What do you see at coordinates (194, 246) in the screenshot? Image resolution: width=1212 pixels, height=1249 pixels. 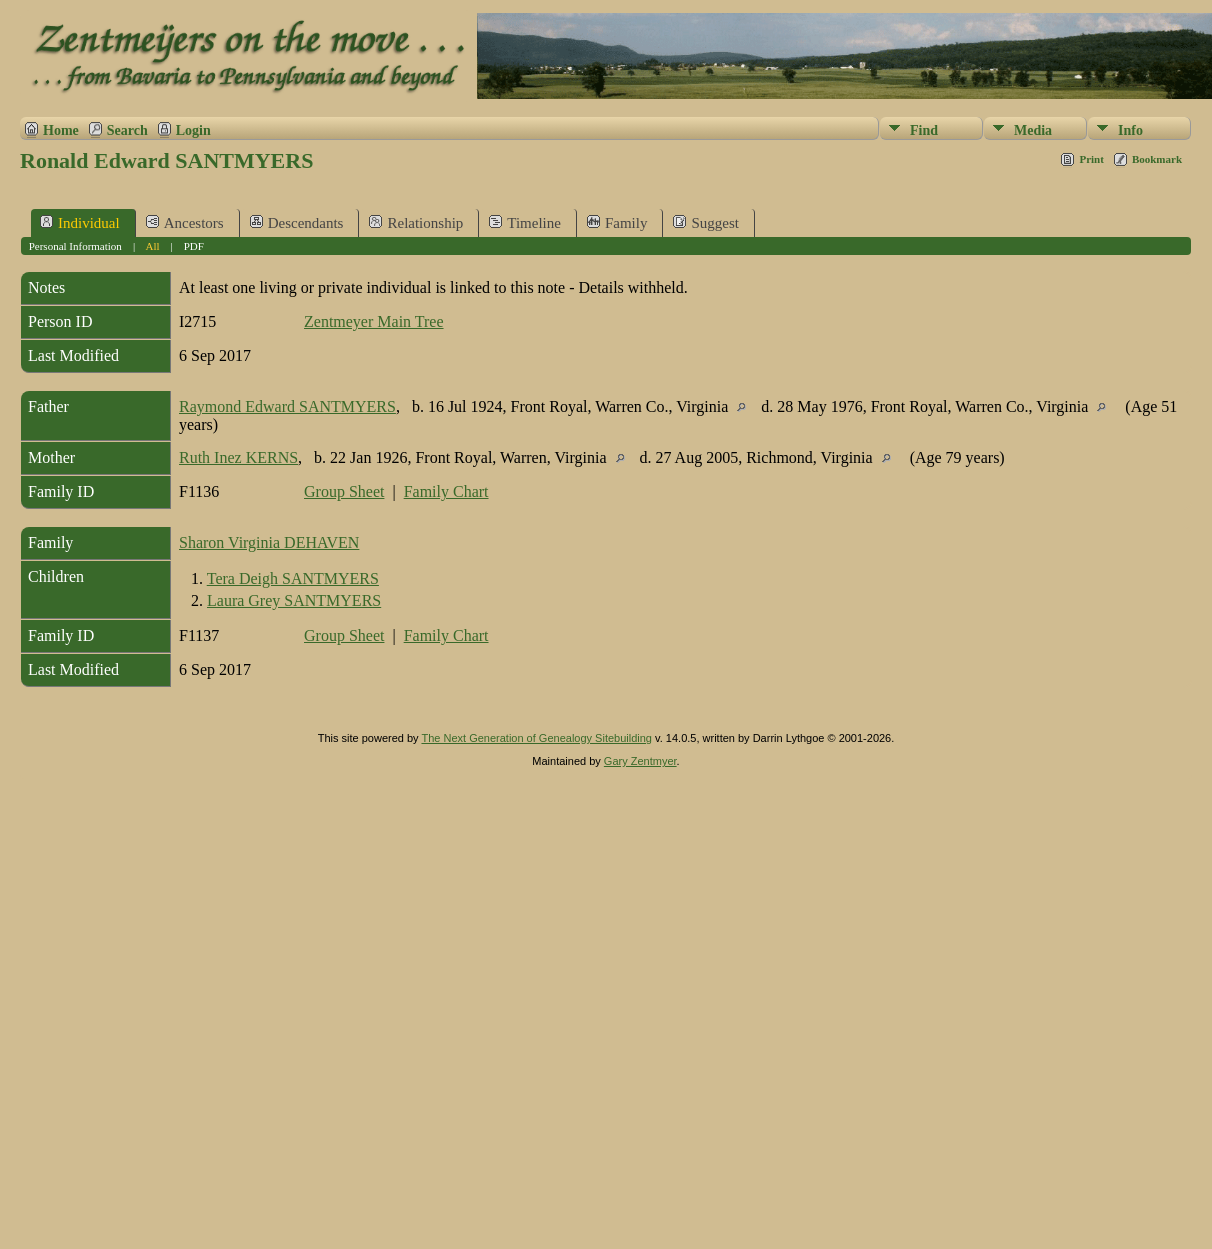 I see `PDF` at bounding box center [194, 246].